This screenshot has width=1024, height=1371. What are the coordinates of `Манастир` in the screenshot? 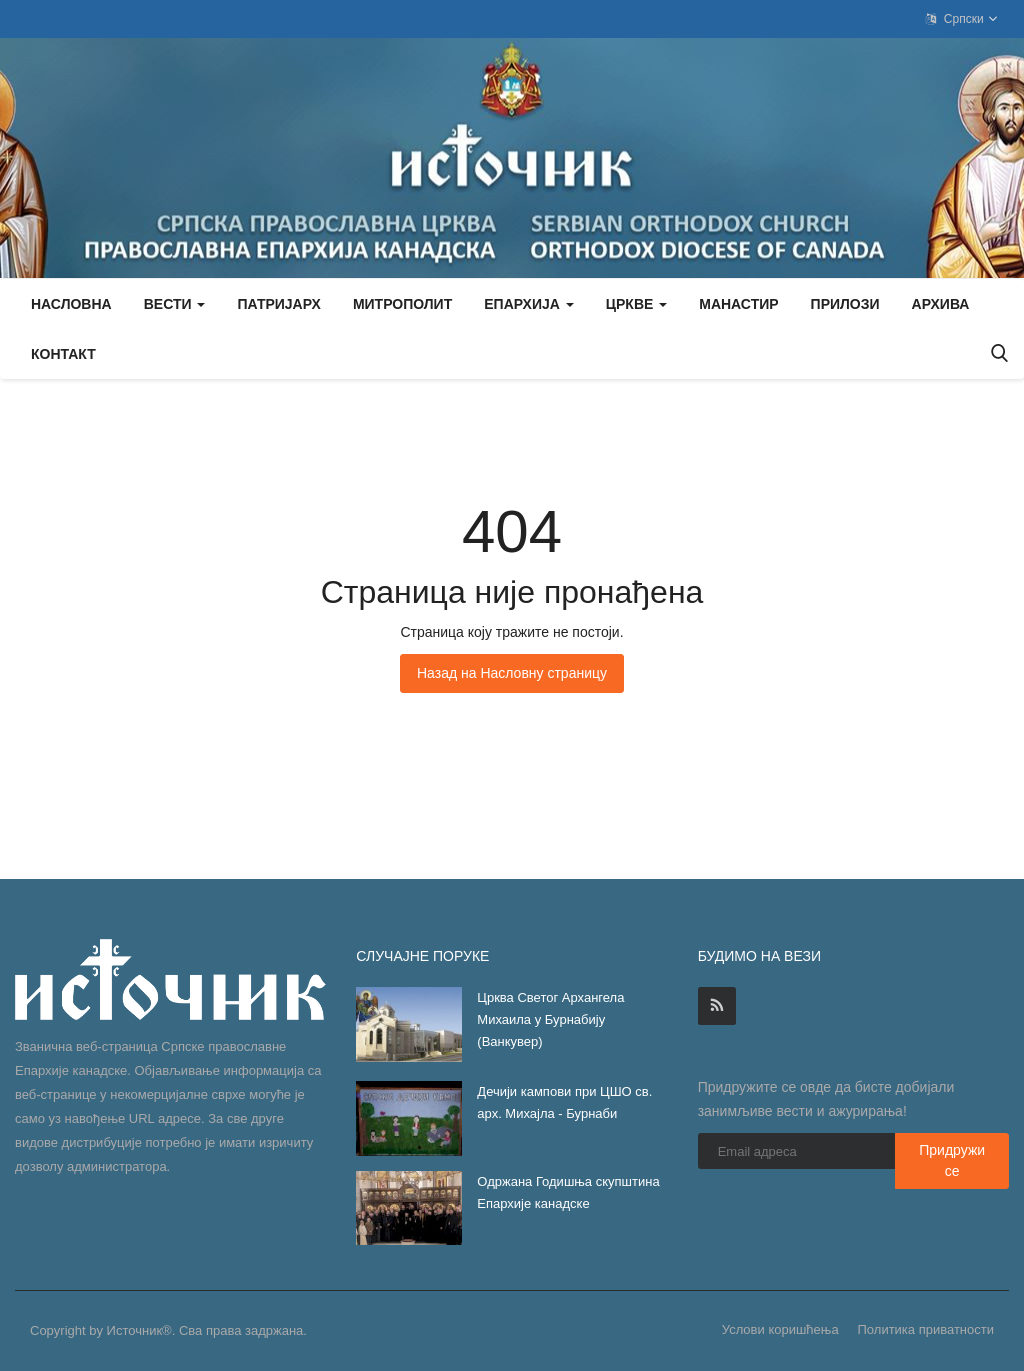 It's located at (738, 304).